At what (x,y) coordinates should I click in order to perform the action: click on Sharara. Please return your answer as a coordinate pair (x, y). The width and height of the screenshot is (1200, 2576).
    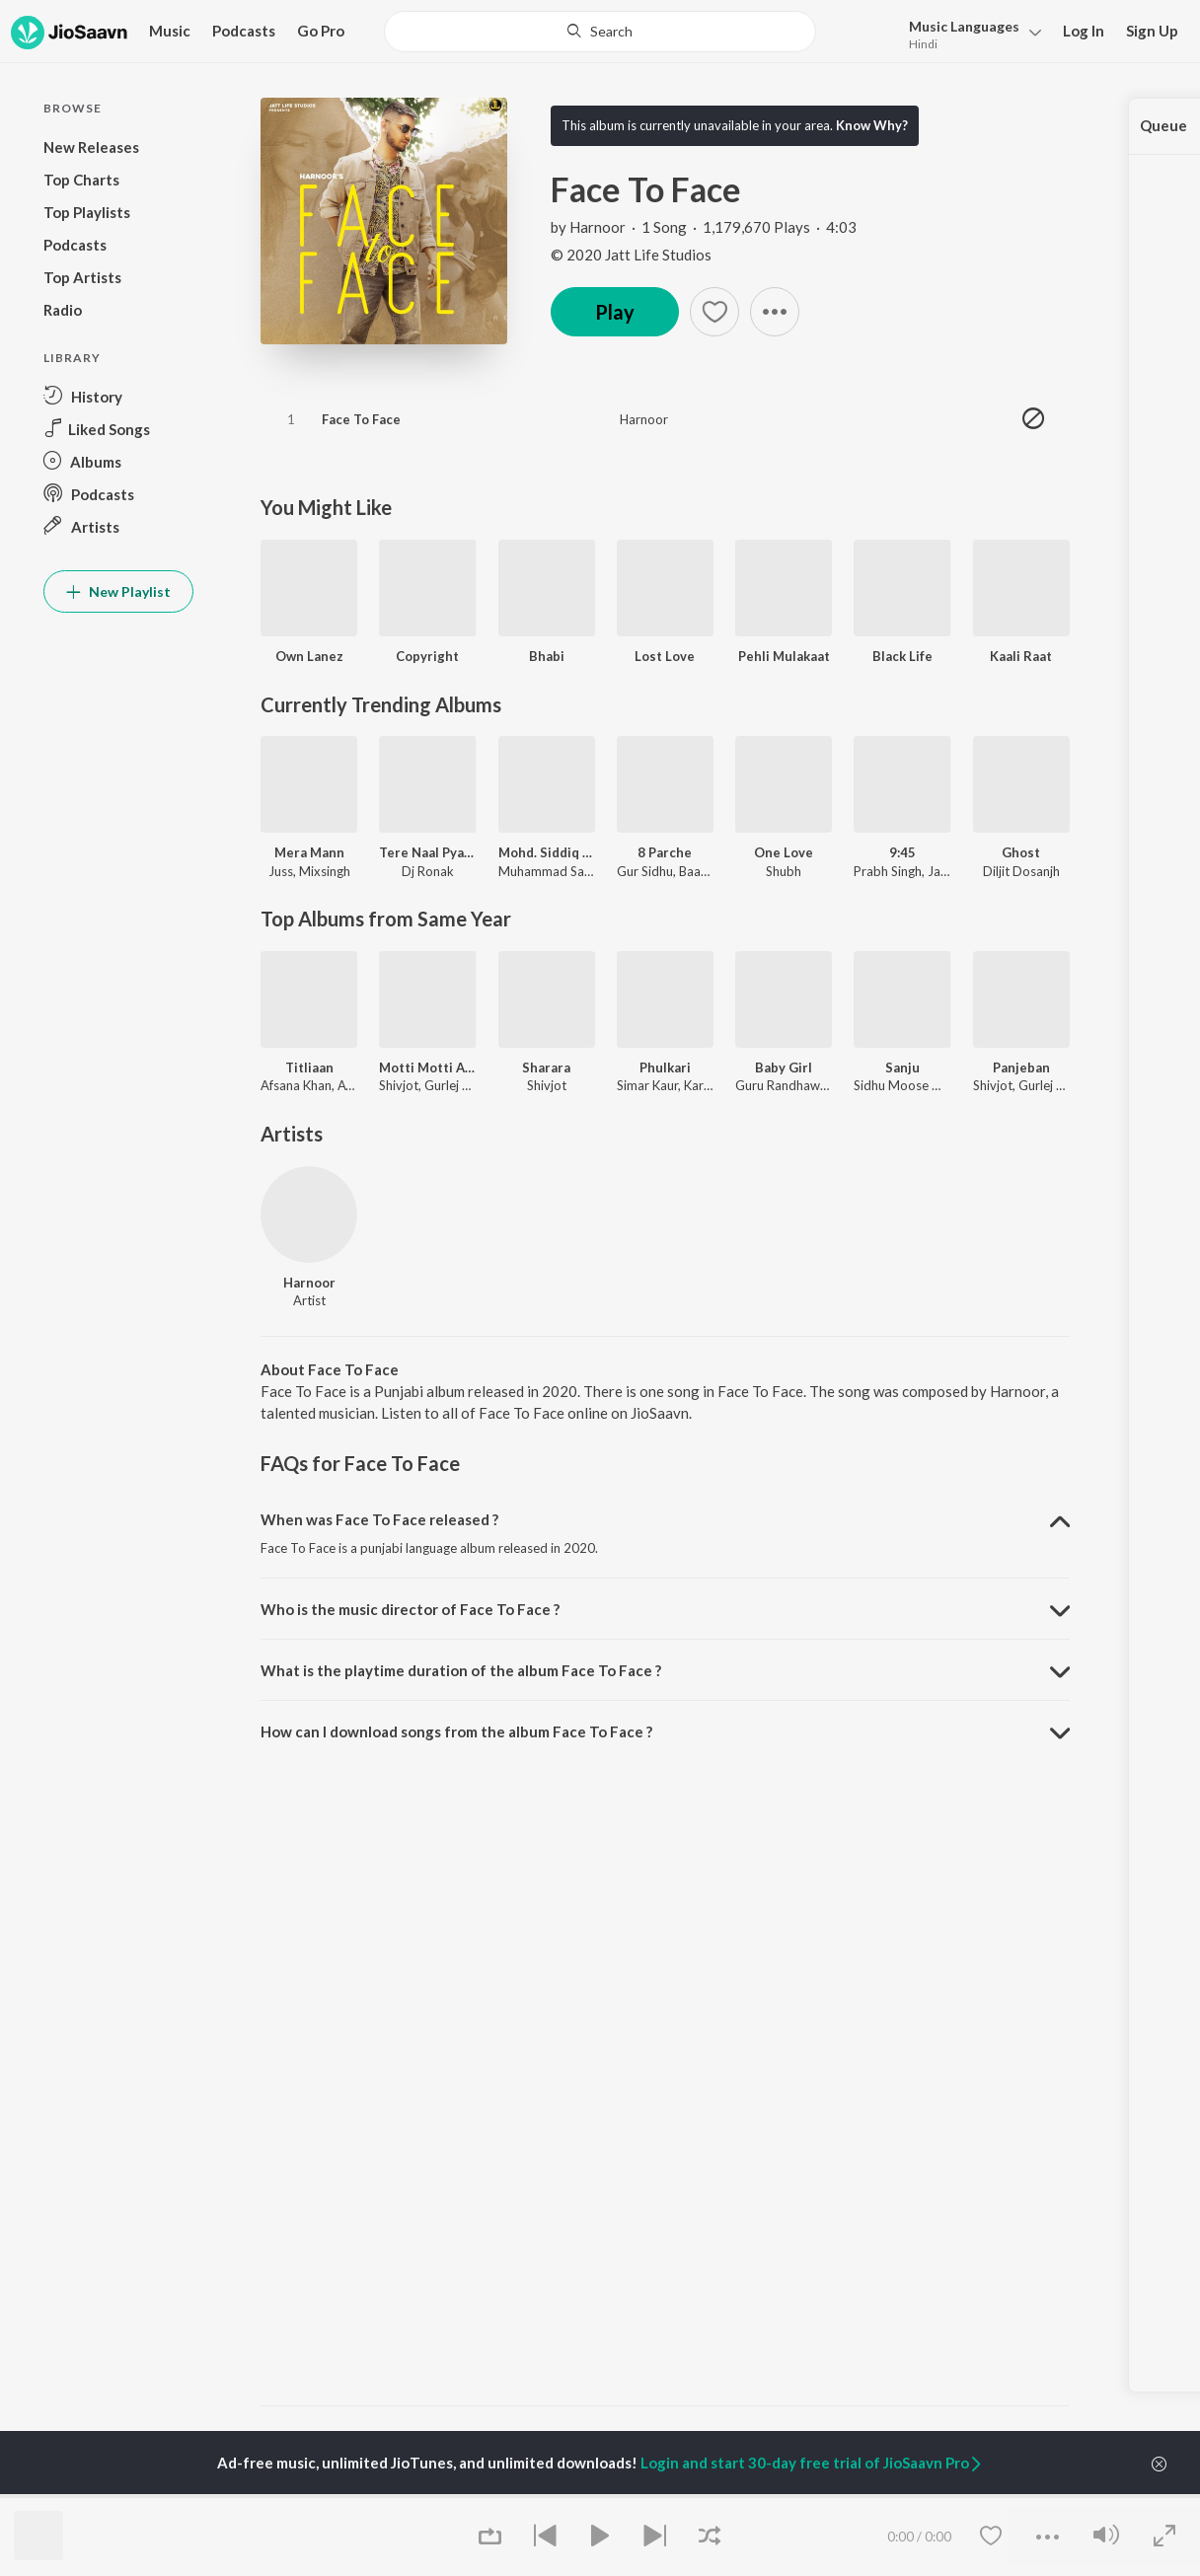
    Looking at the image, I should click on (546, 1067).